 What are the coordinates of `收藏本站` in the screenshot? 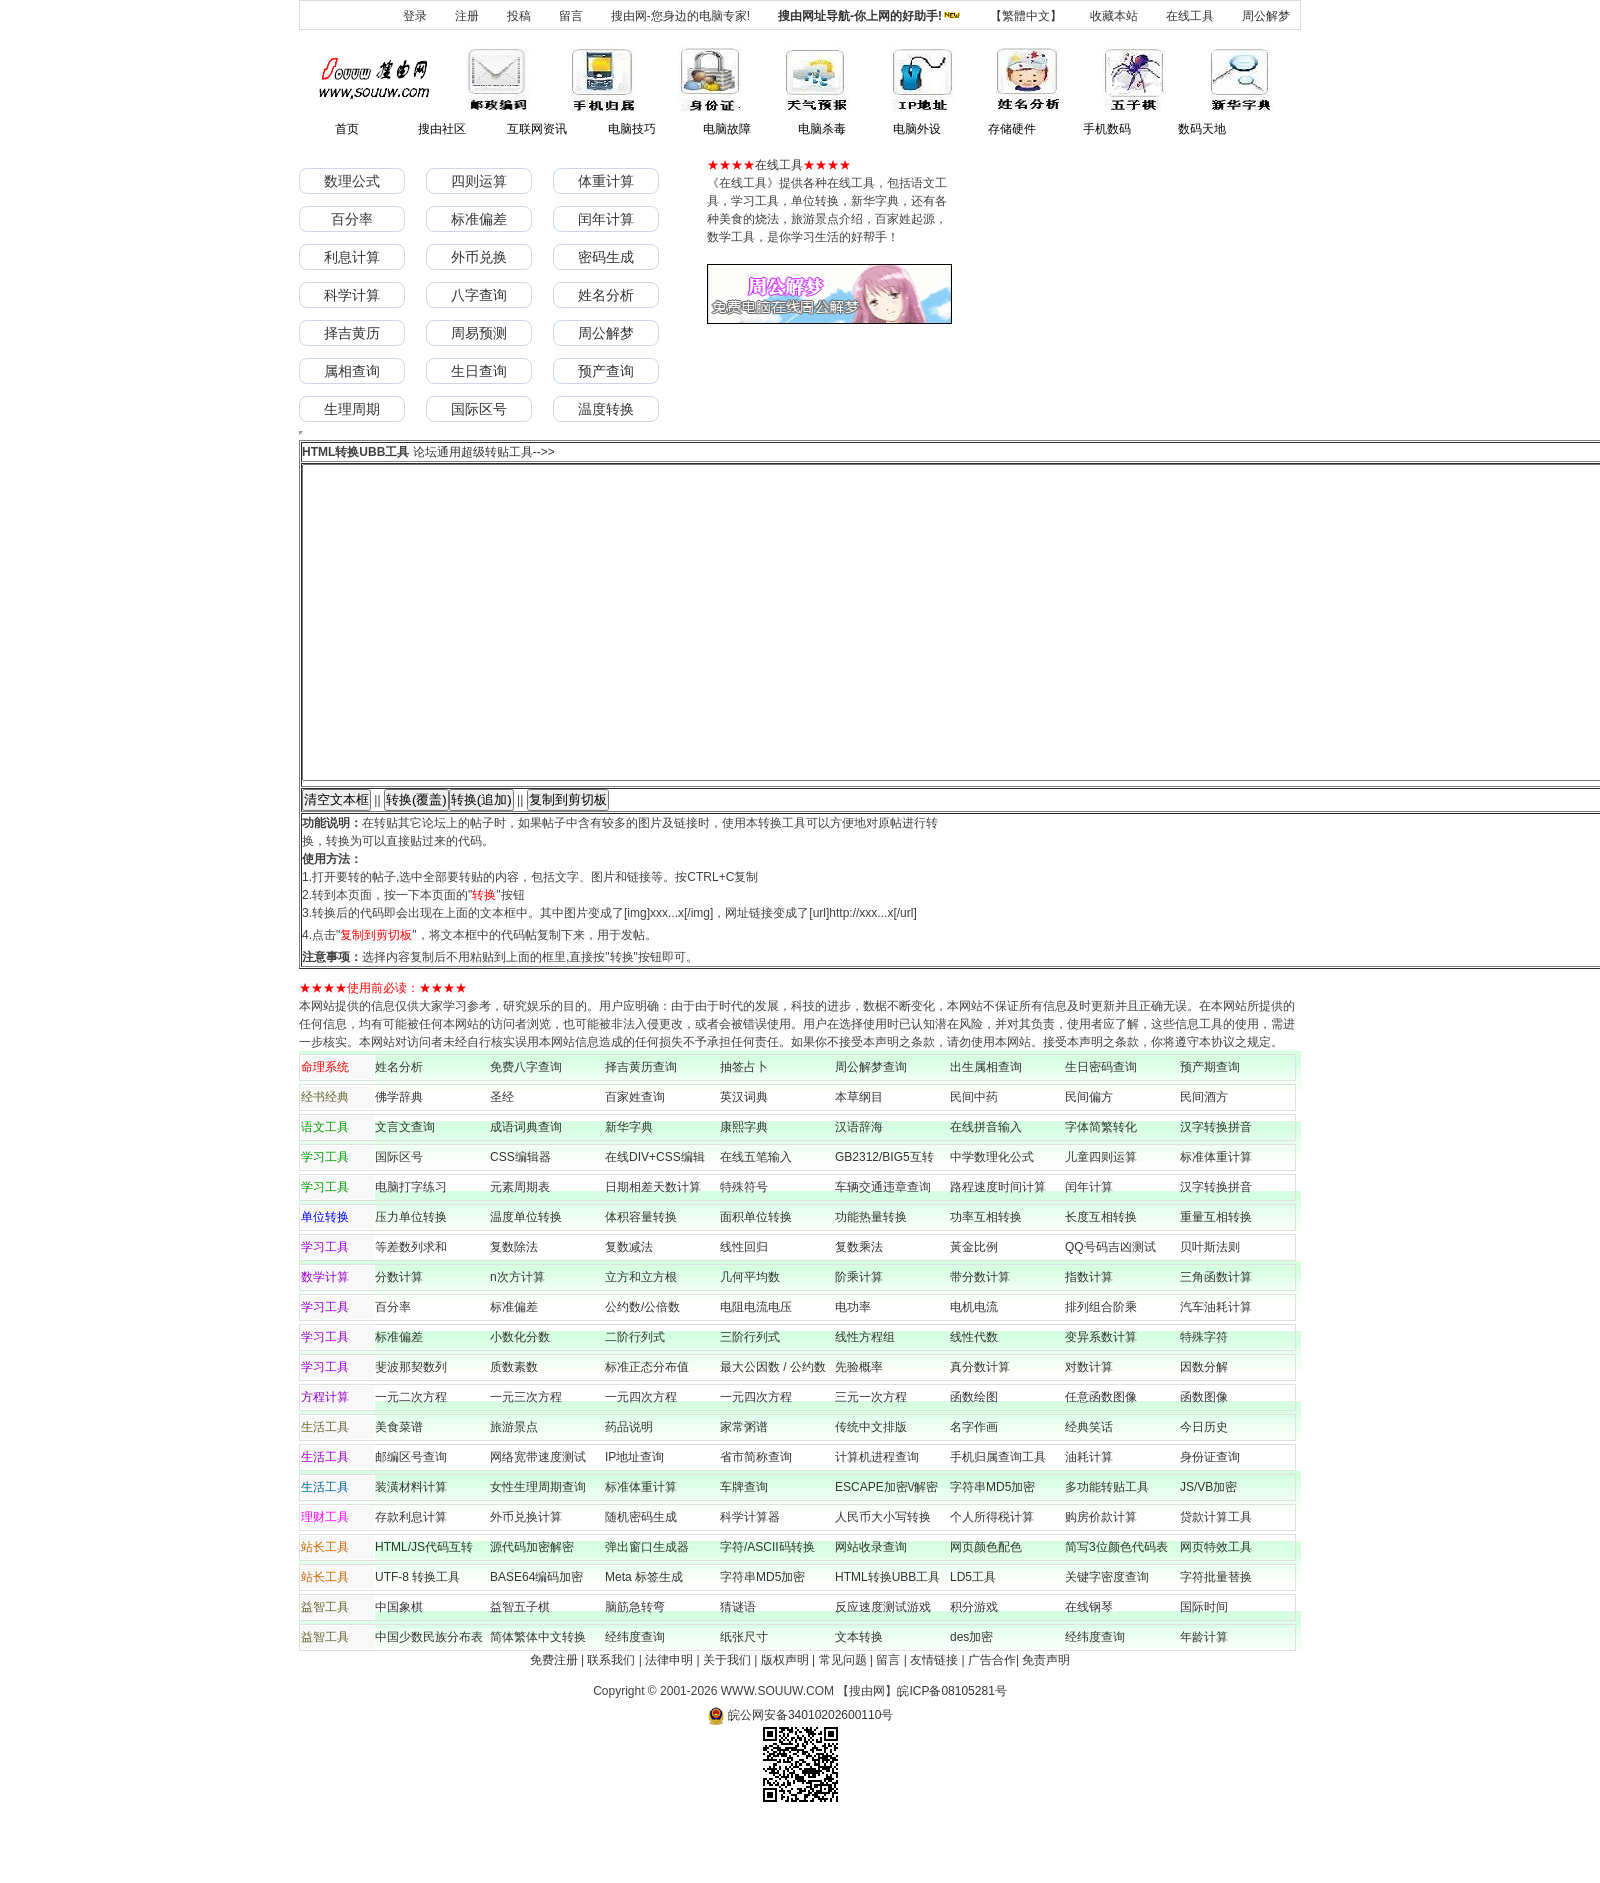 It's located at (1114, 16).